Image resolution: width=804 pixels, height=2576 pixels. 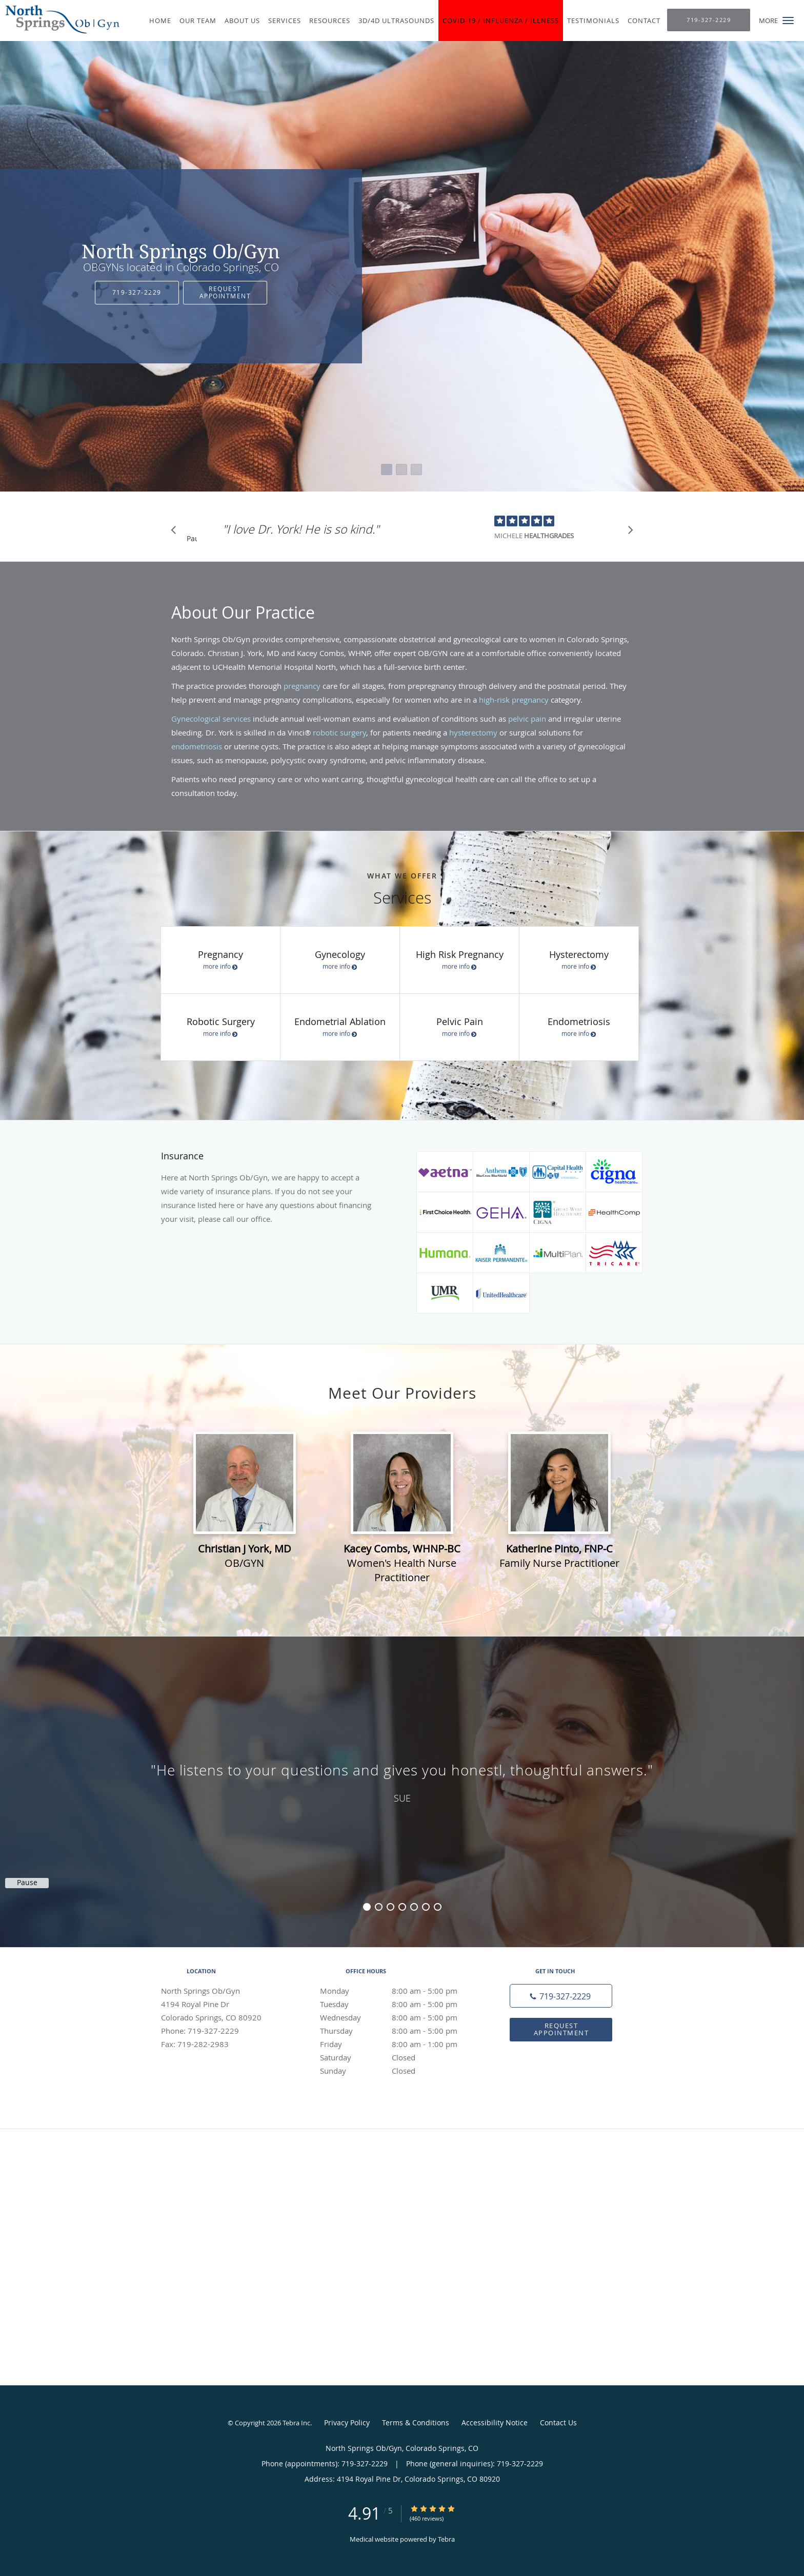 I want to click on Friday, so click(x=399, y=2044).